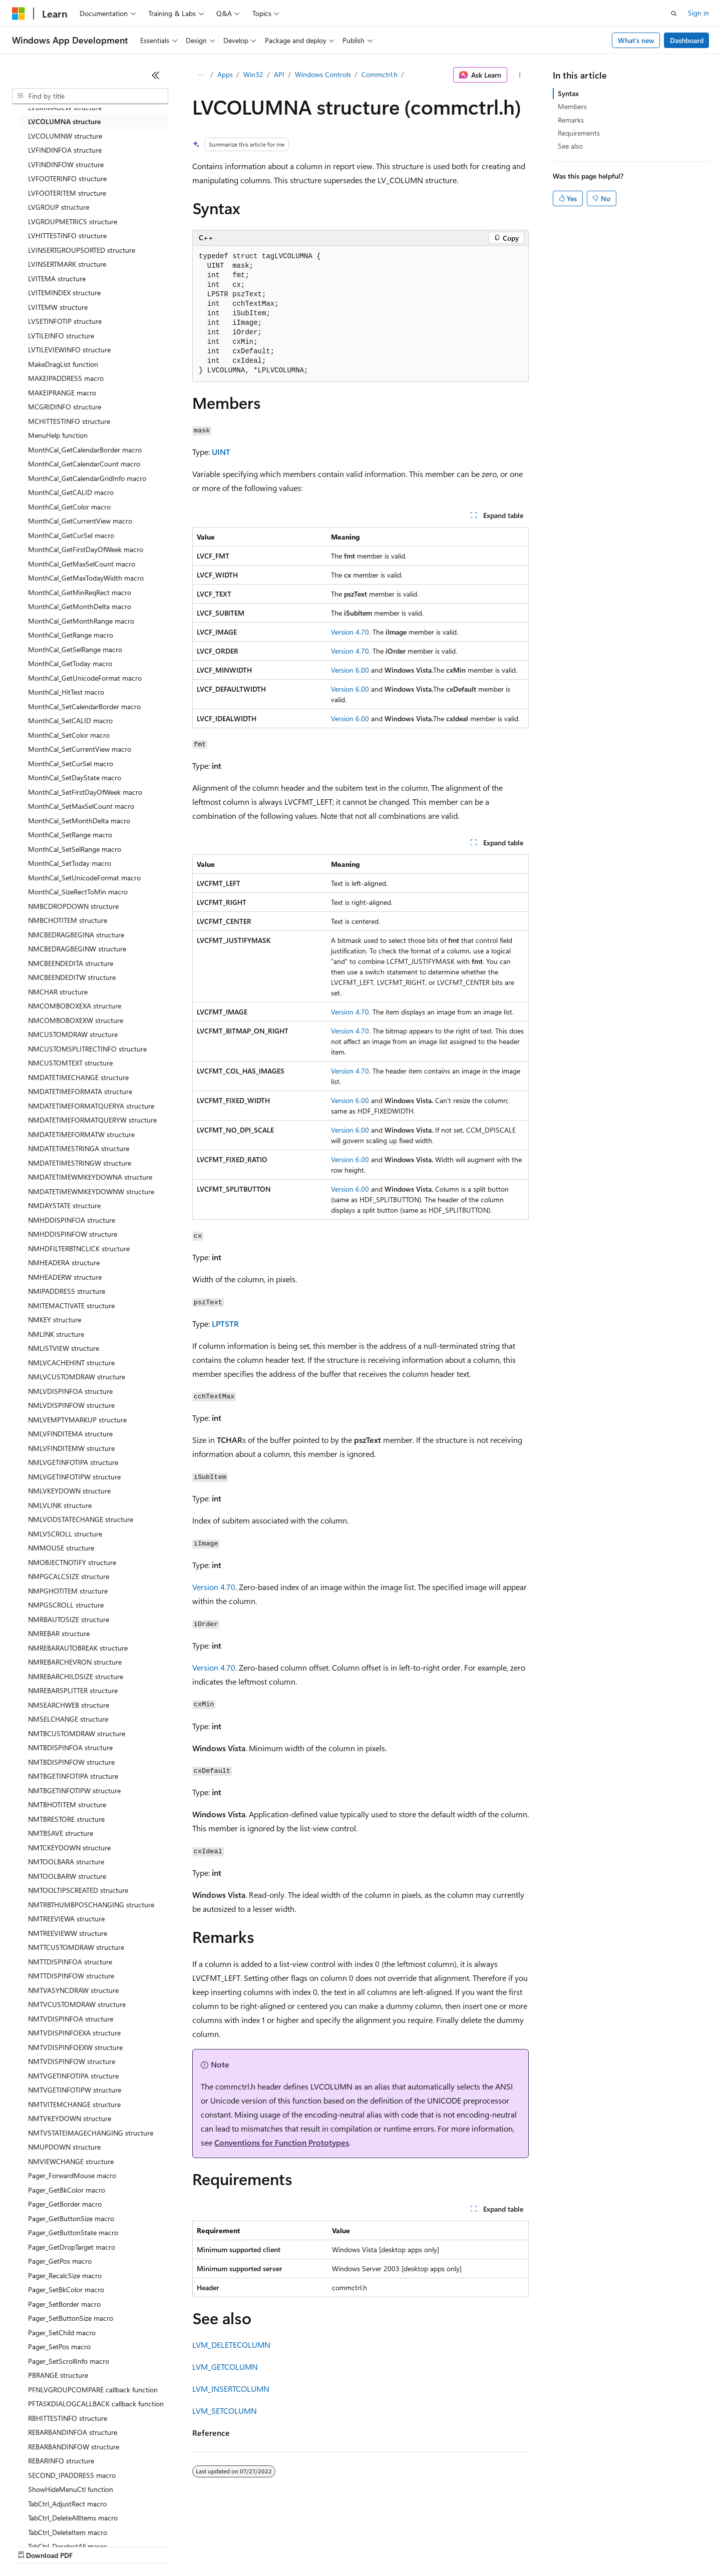  I want to click on NMKEY structure [treeitem], so click(54, 1319).